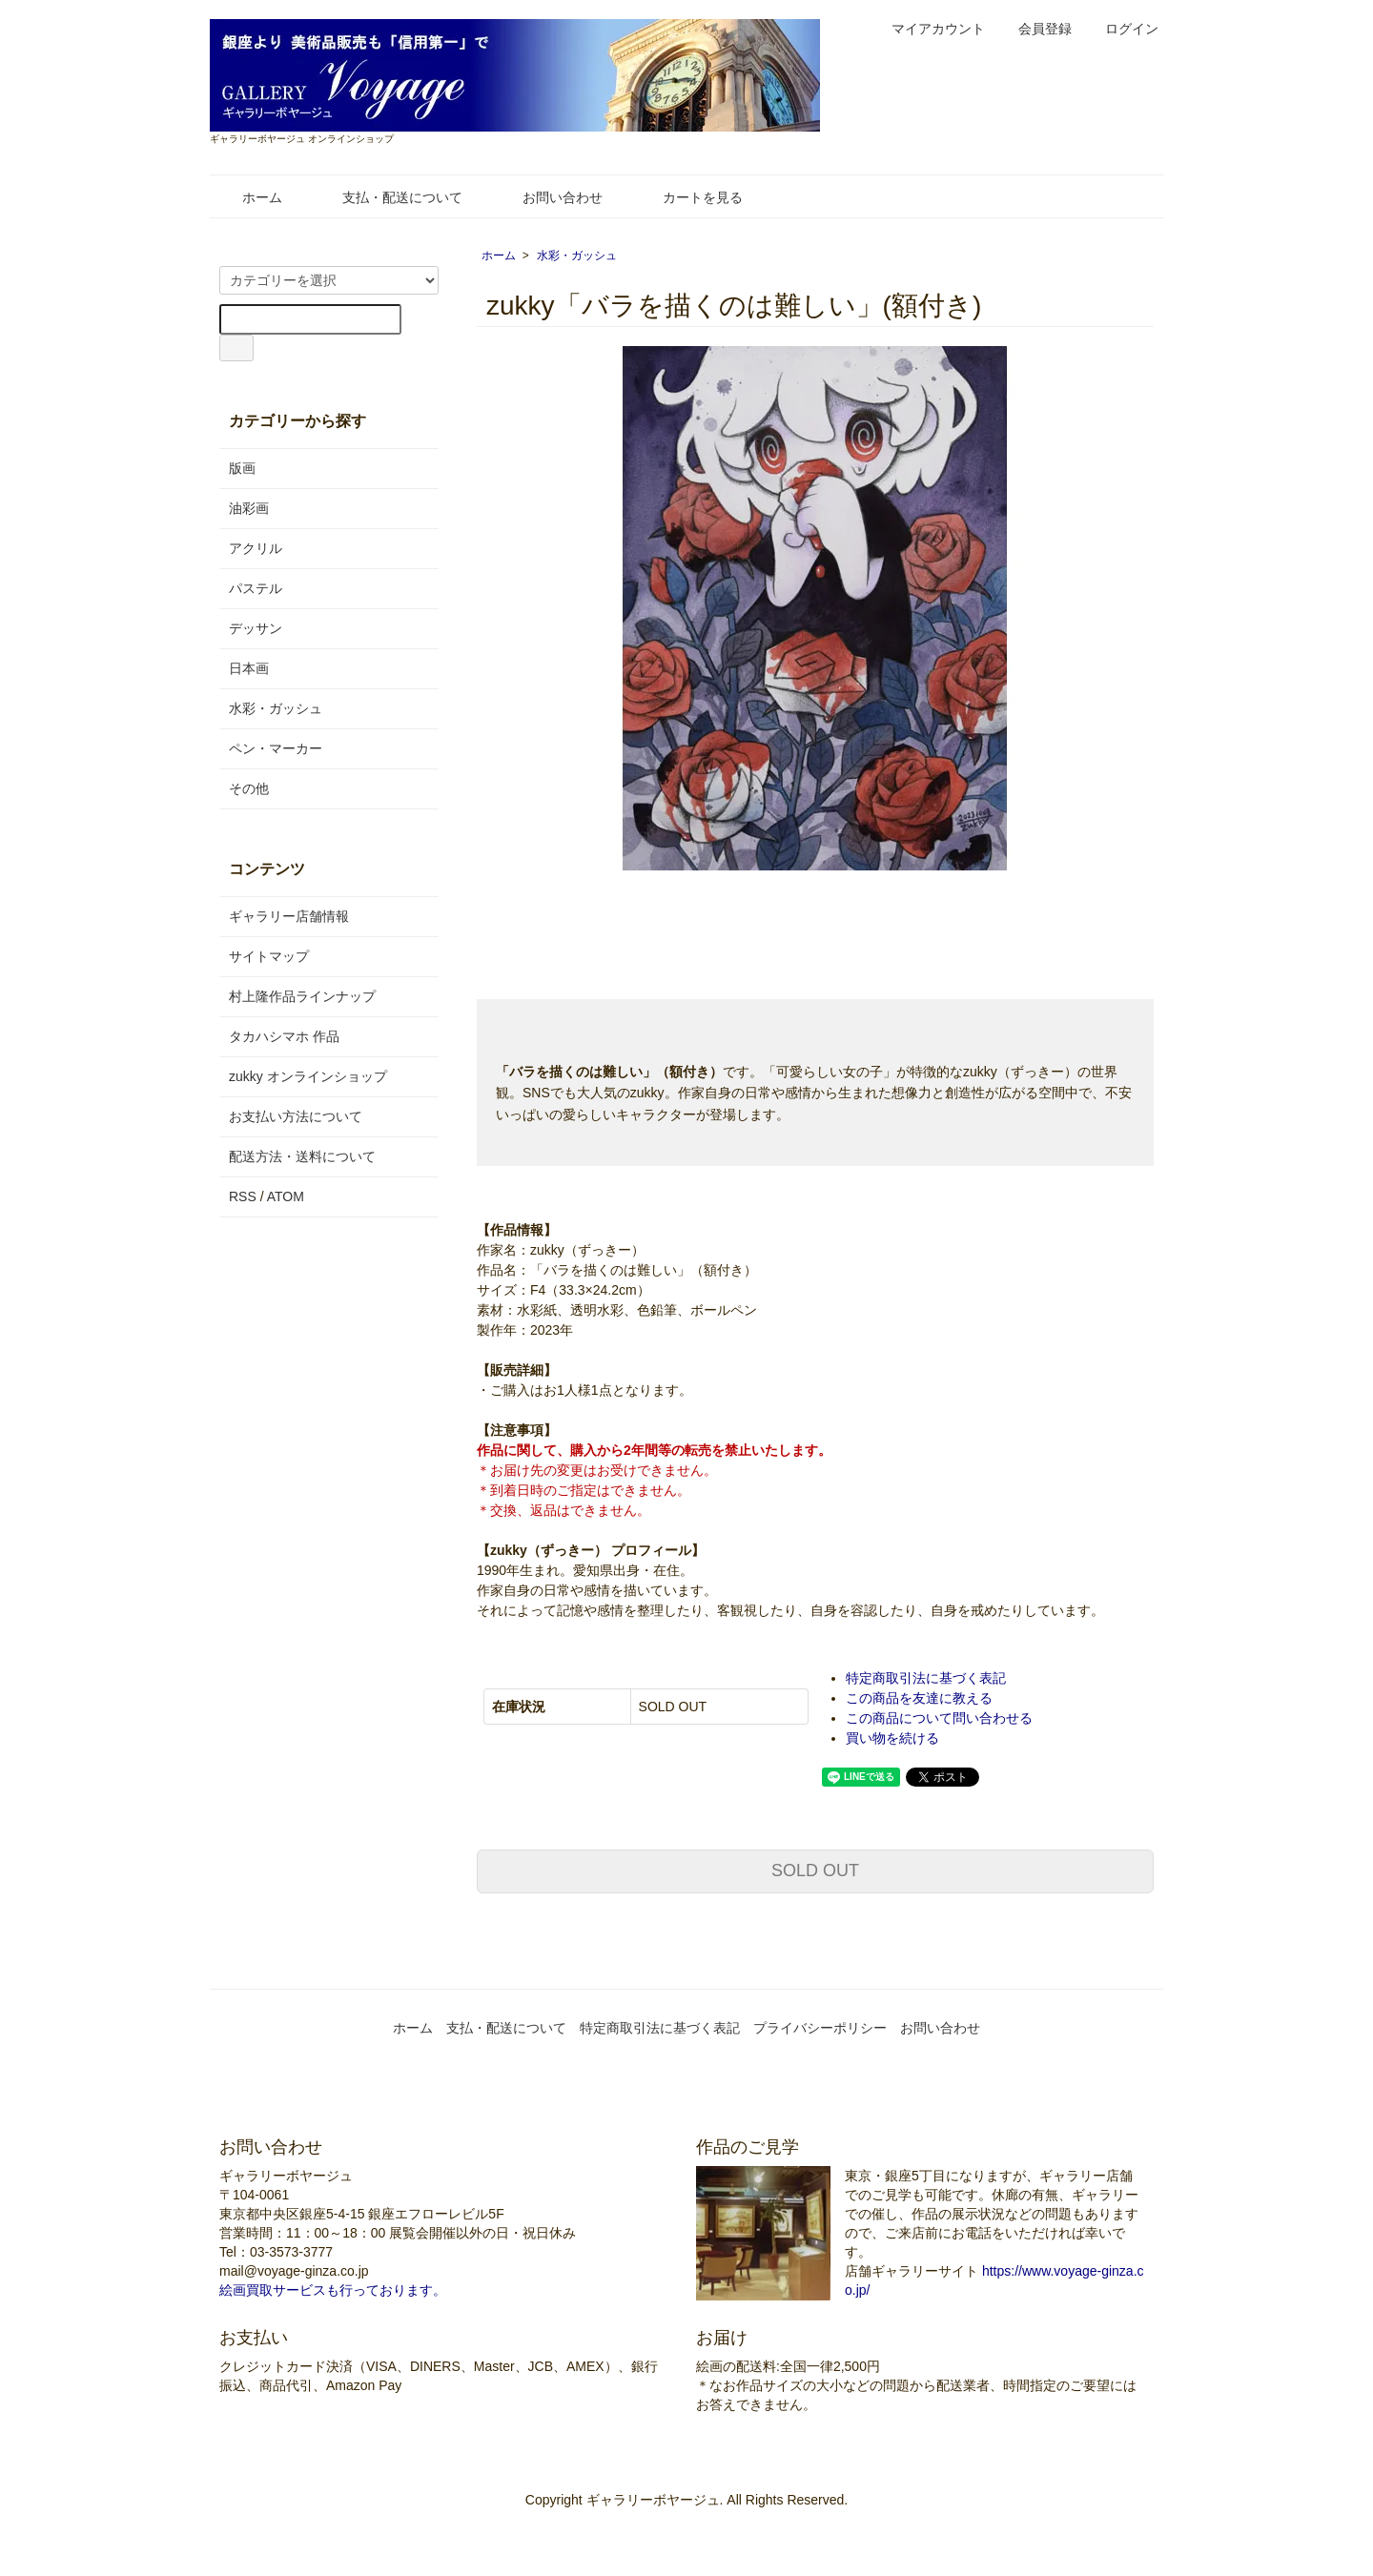 This screenshot has height=2576, width=1373. What do you see at coordinates (919, 1698) in the screenshot?
I see `この商品を友達に教える` at bounding box center [919, 1698].